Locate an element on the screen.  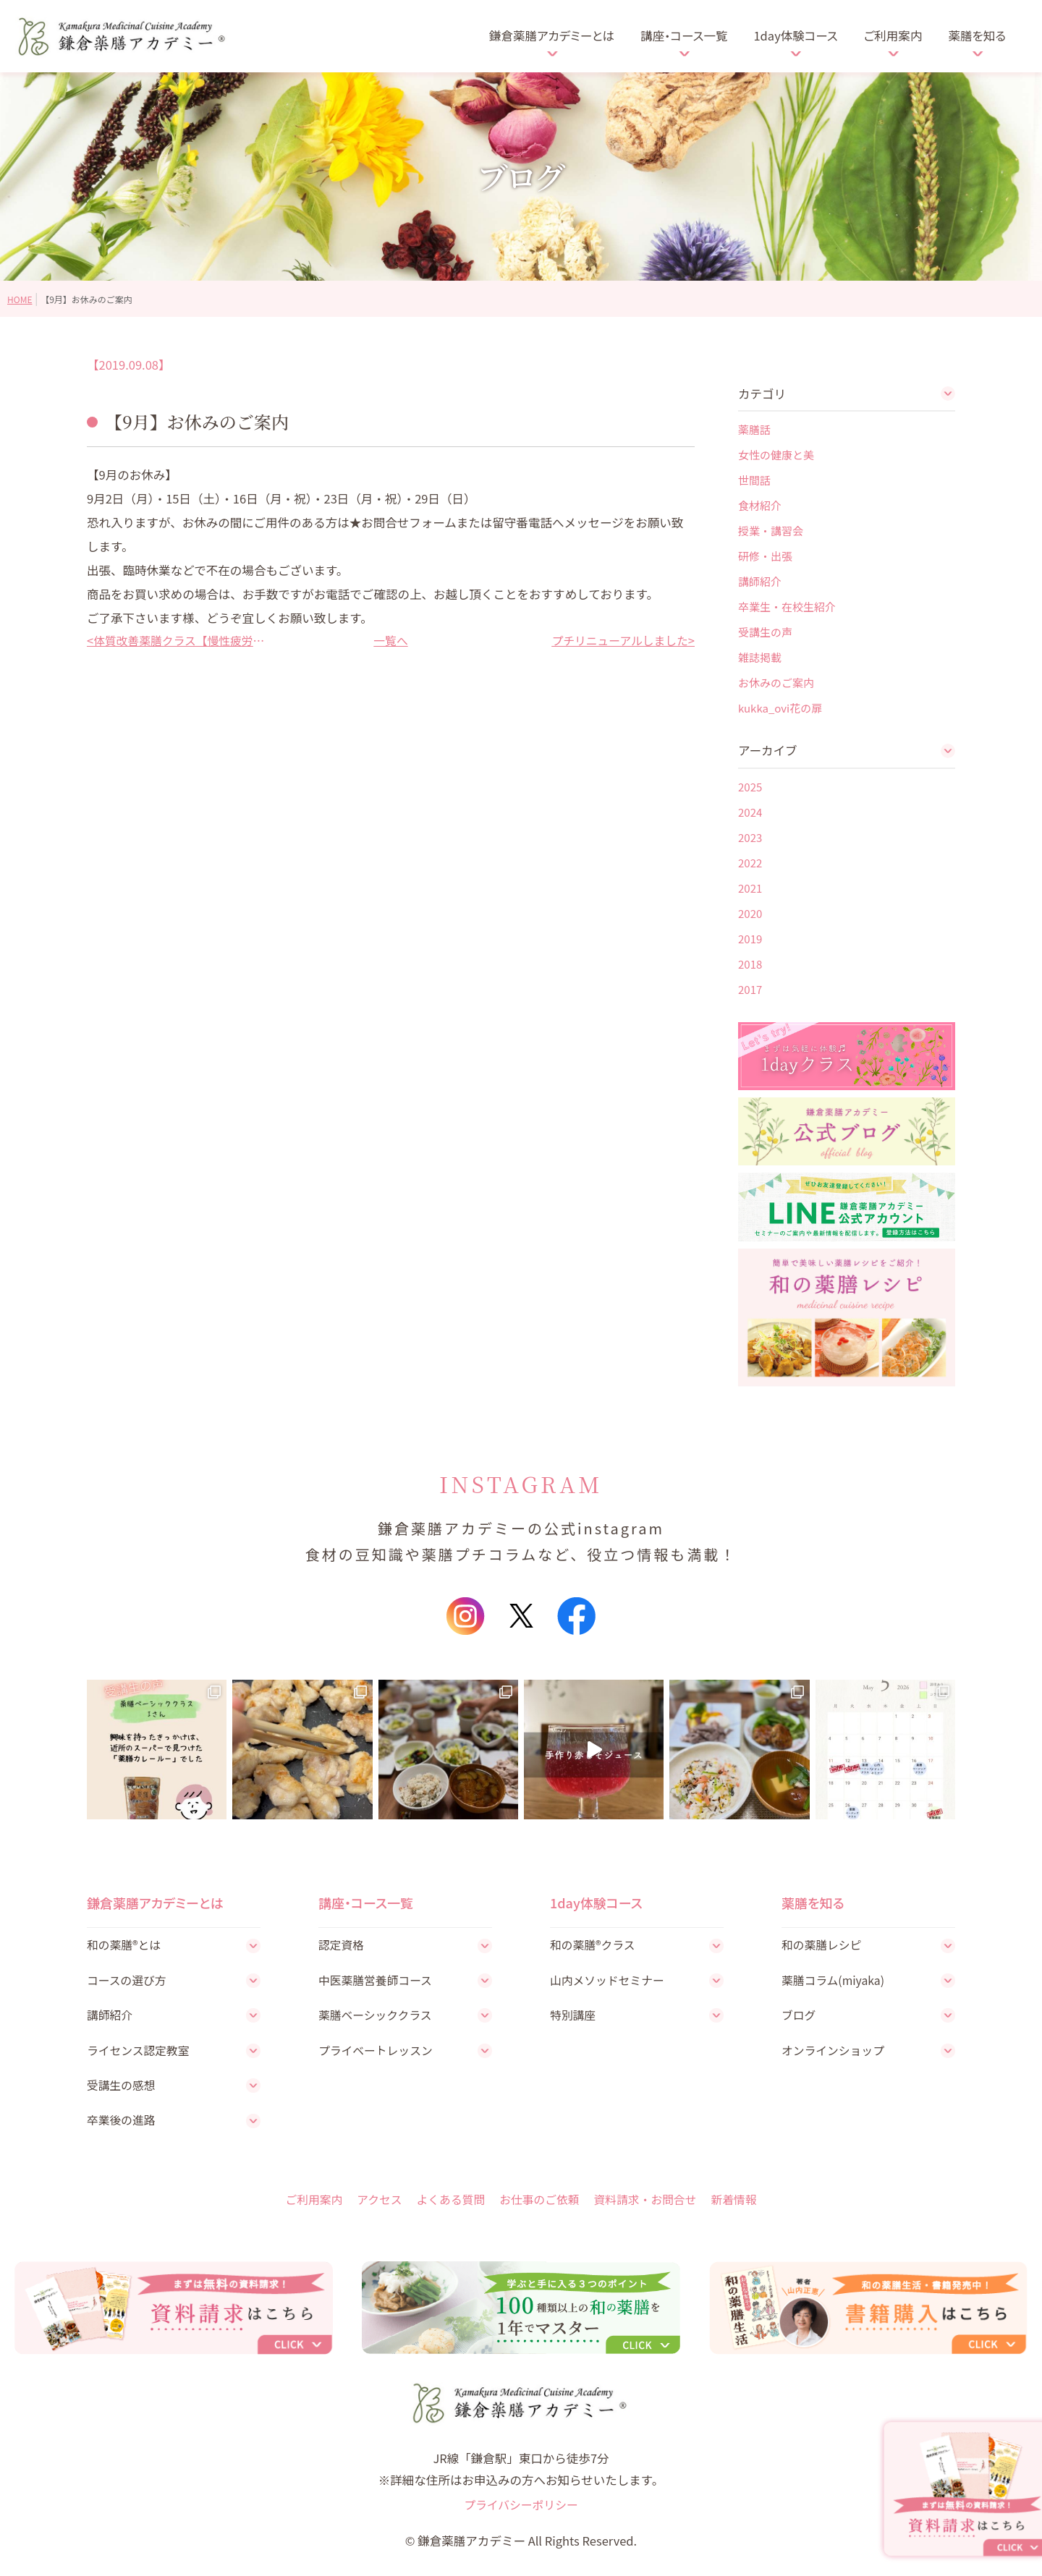
一覧へ is located at coordinates (391, 640).